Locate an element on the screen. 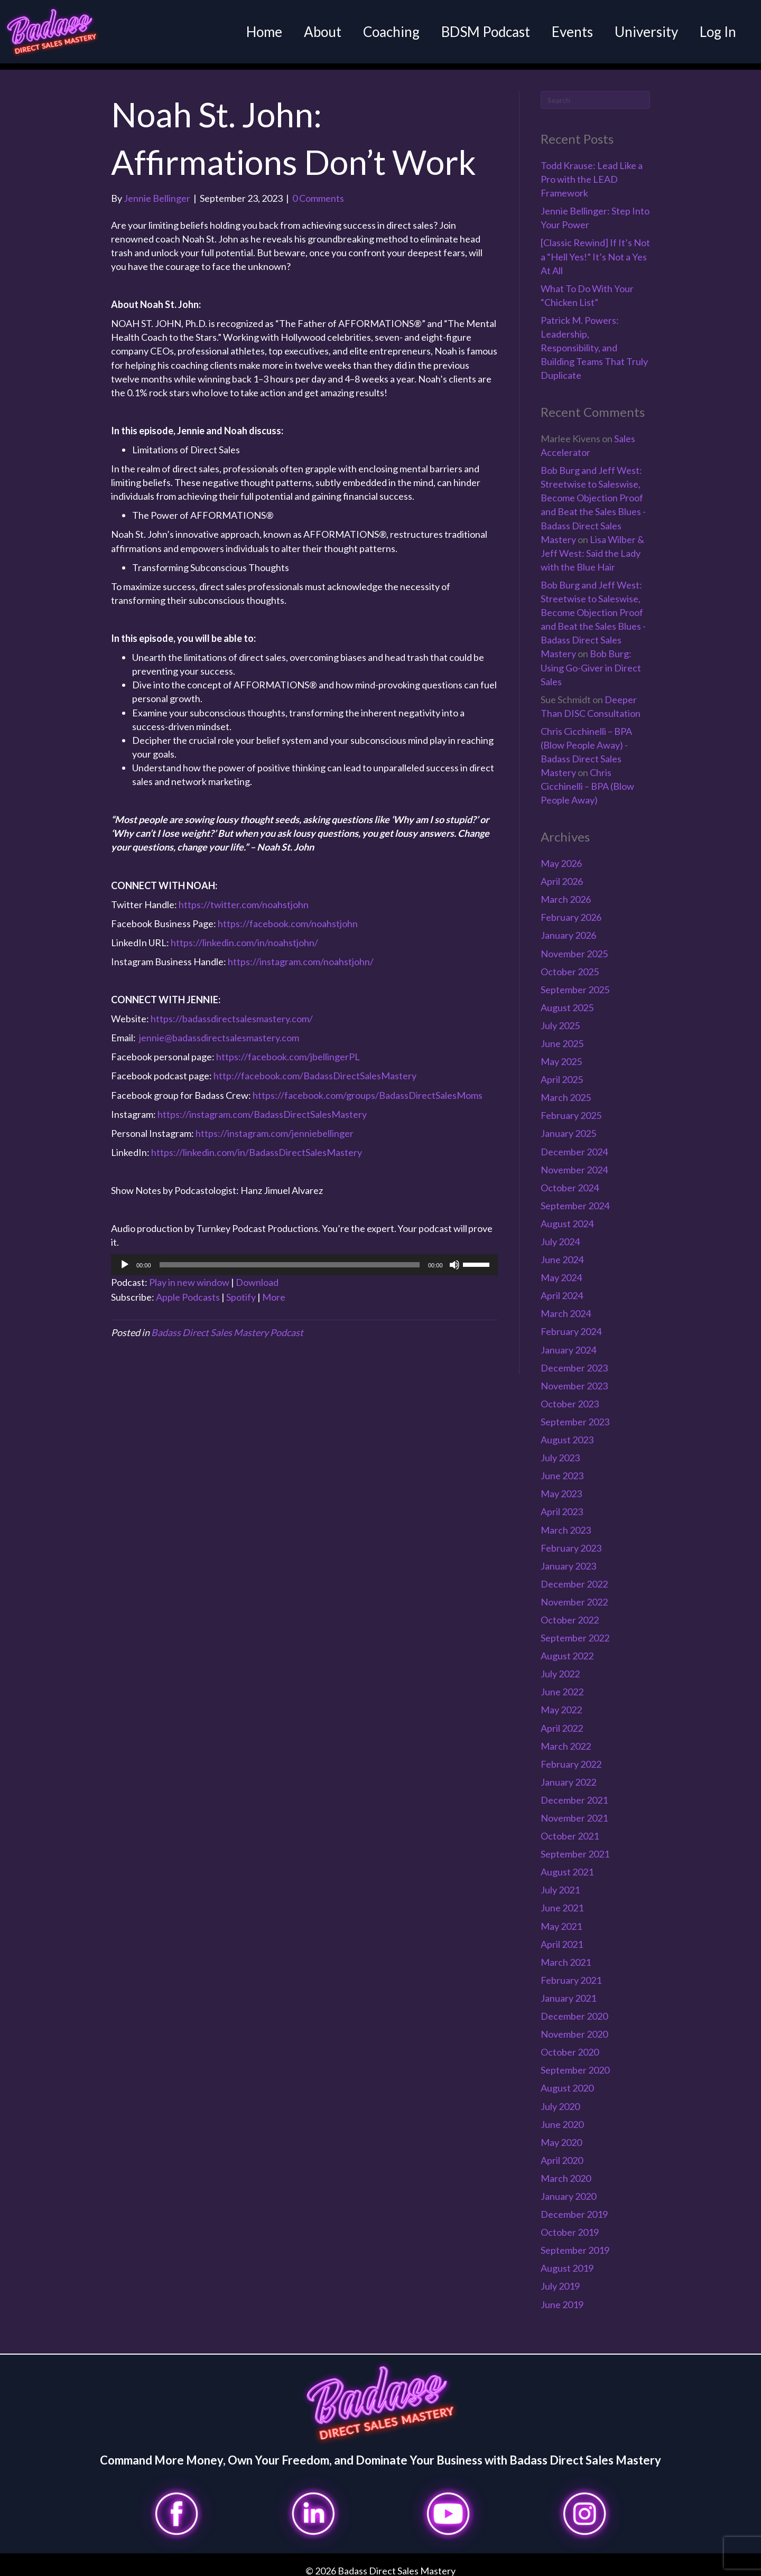 The width and height of the screenshot is (761, 2576). Download is located at coordinates (257, 1276).